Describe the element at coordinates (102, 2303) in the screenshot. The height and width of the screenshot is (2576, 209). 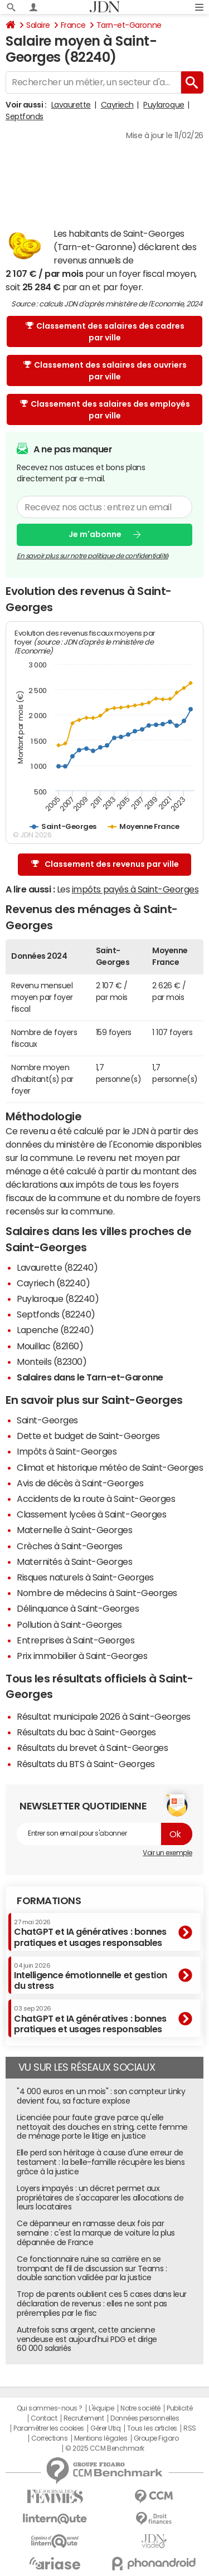
I see `Trop de parents oublient ces 5 cases dans leur déclaration de revenus : elles ne sont pas préremplies par le fisc` at that location.